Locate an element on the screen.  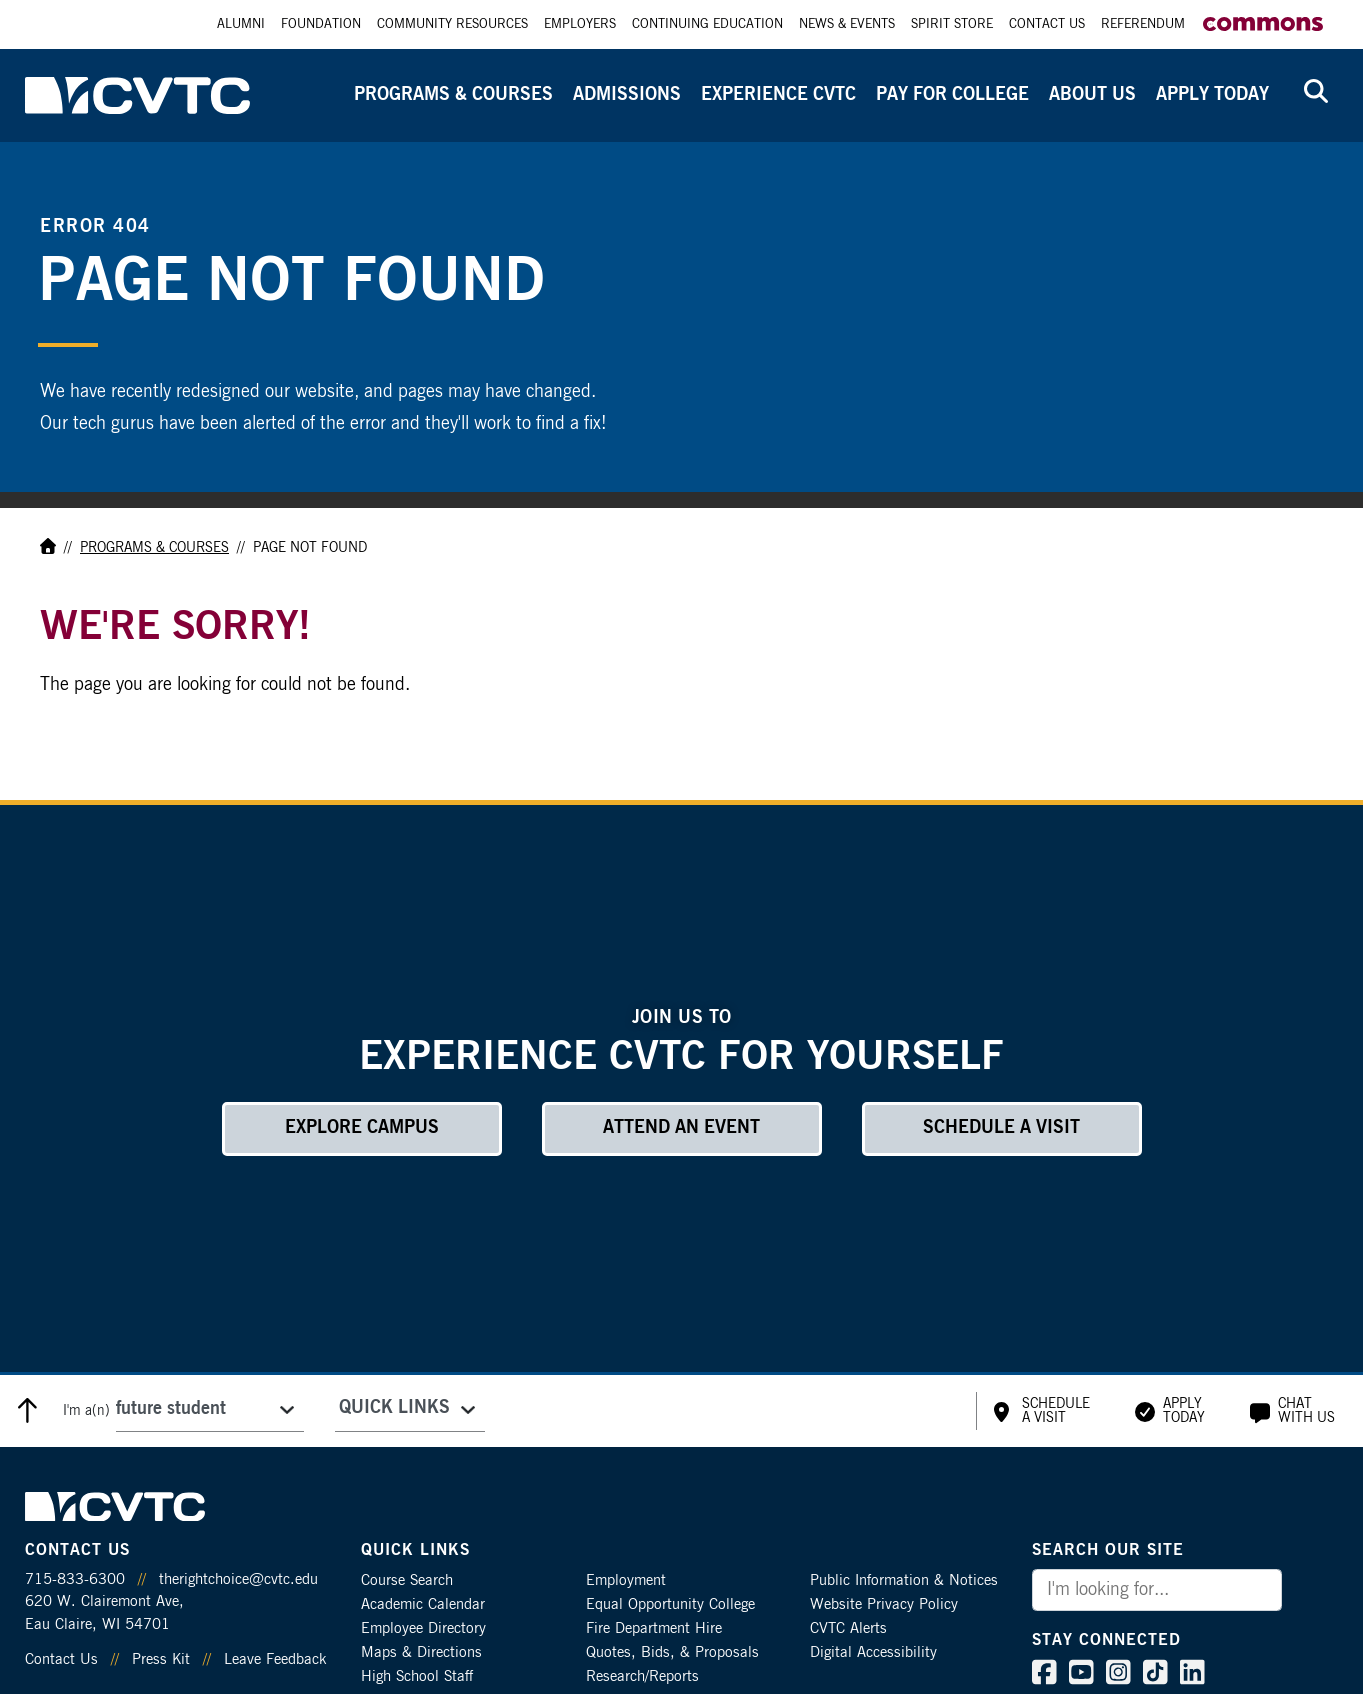
CVTC Alerts is located at coordinates (848, 1628).